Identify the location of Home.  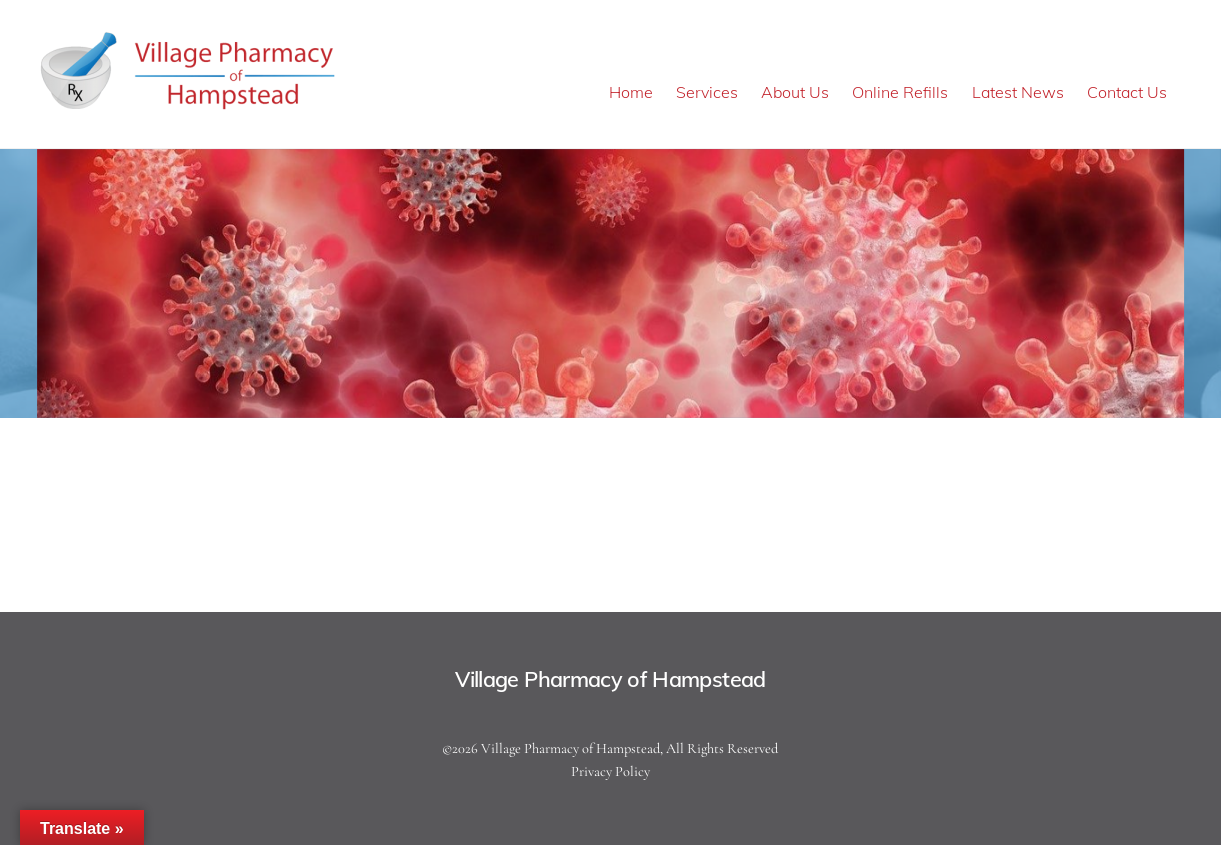
(631, 92).